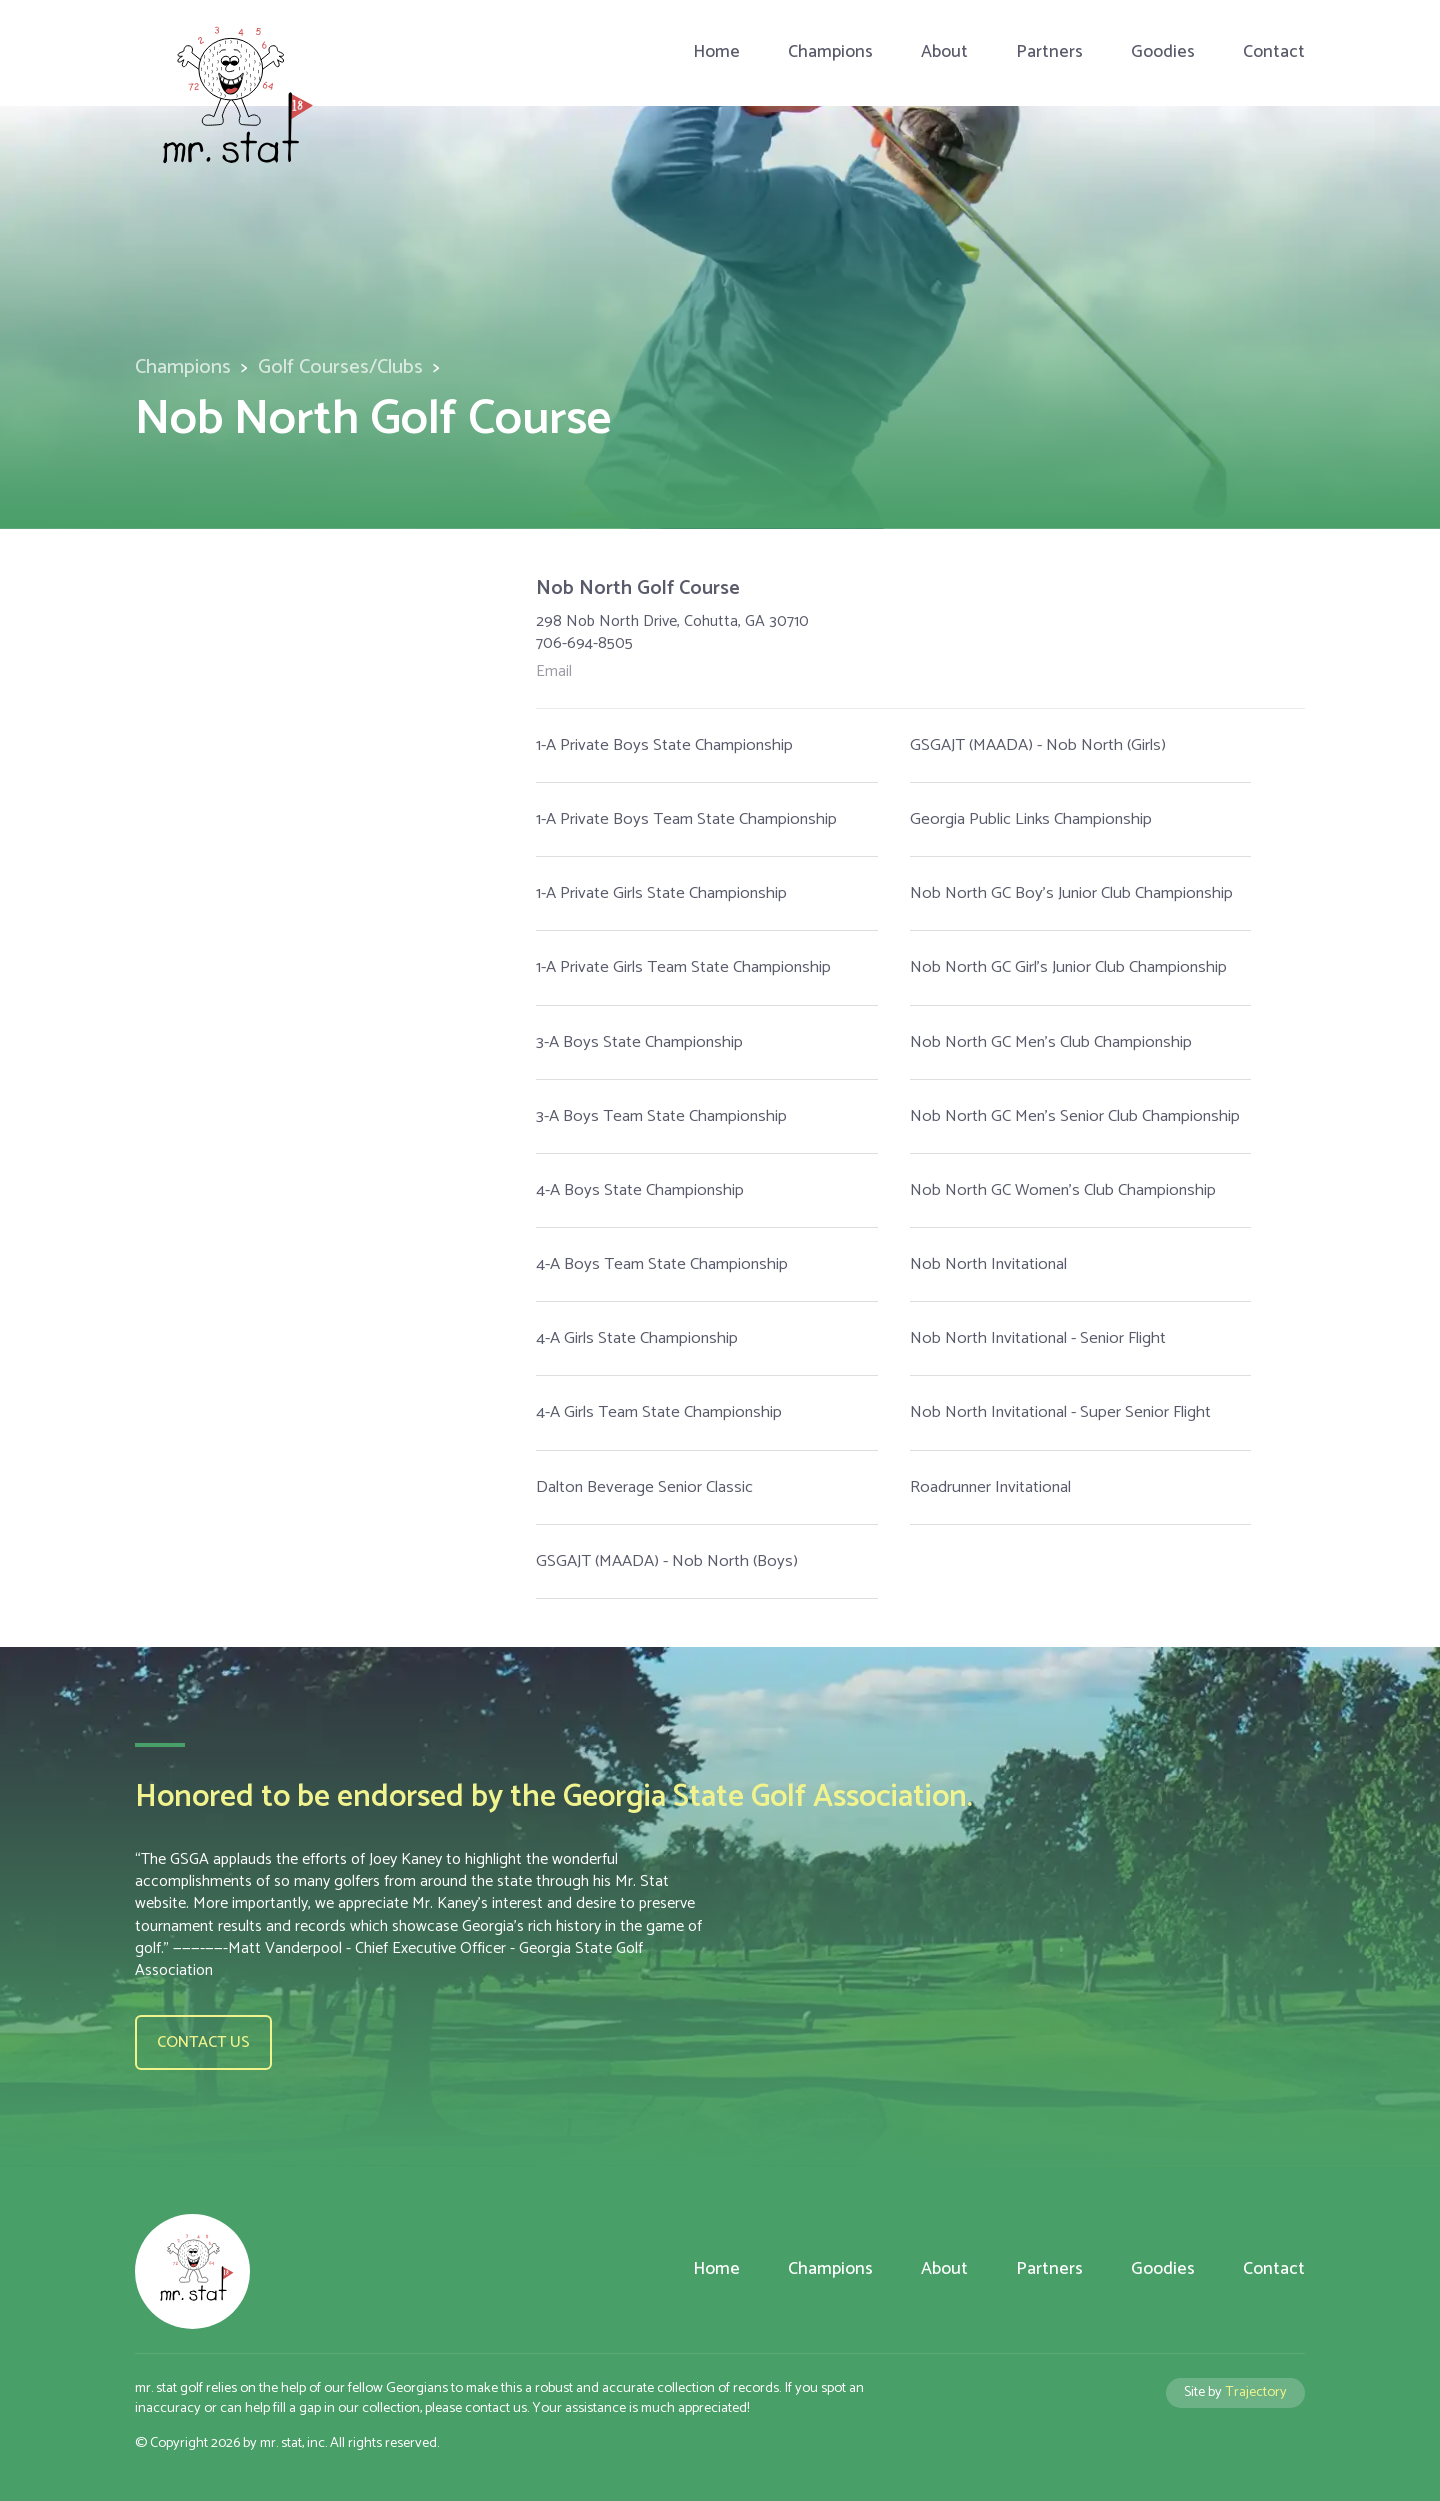 The image size is (1440, 2501). I want to click on Nob North GC Girl's Junior Club Championship, so click(1068, 967).